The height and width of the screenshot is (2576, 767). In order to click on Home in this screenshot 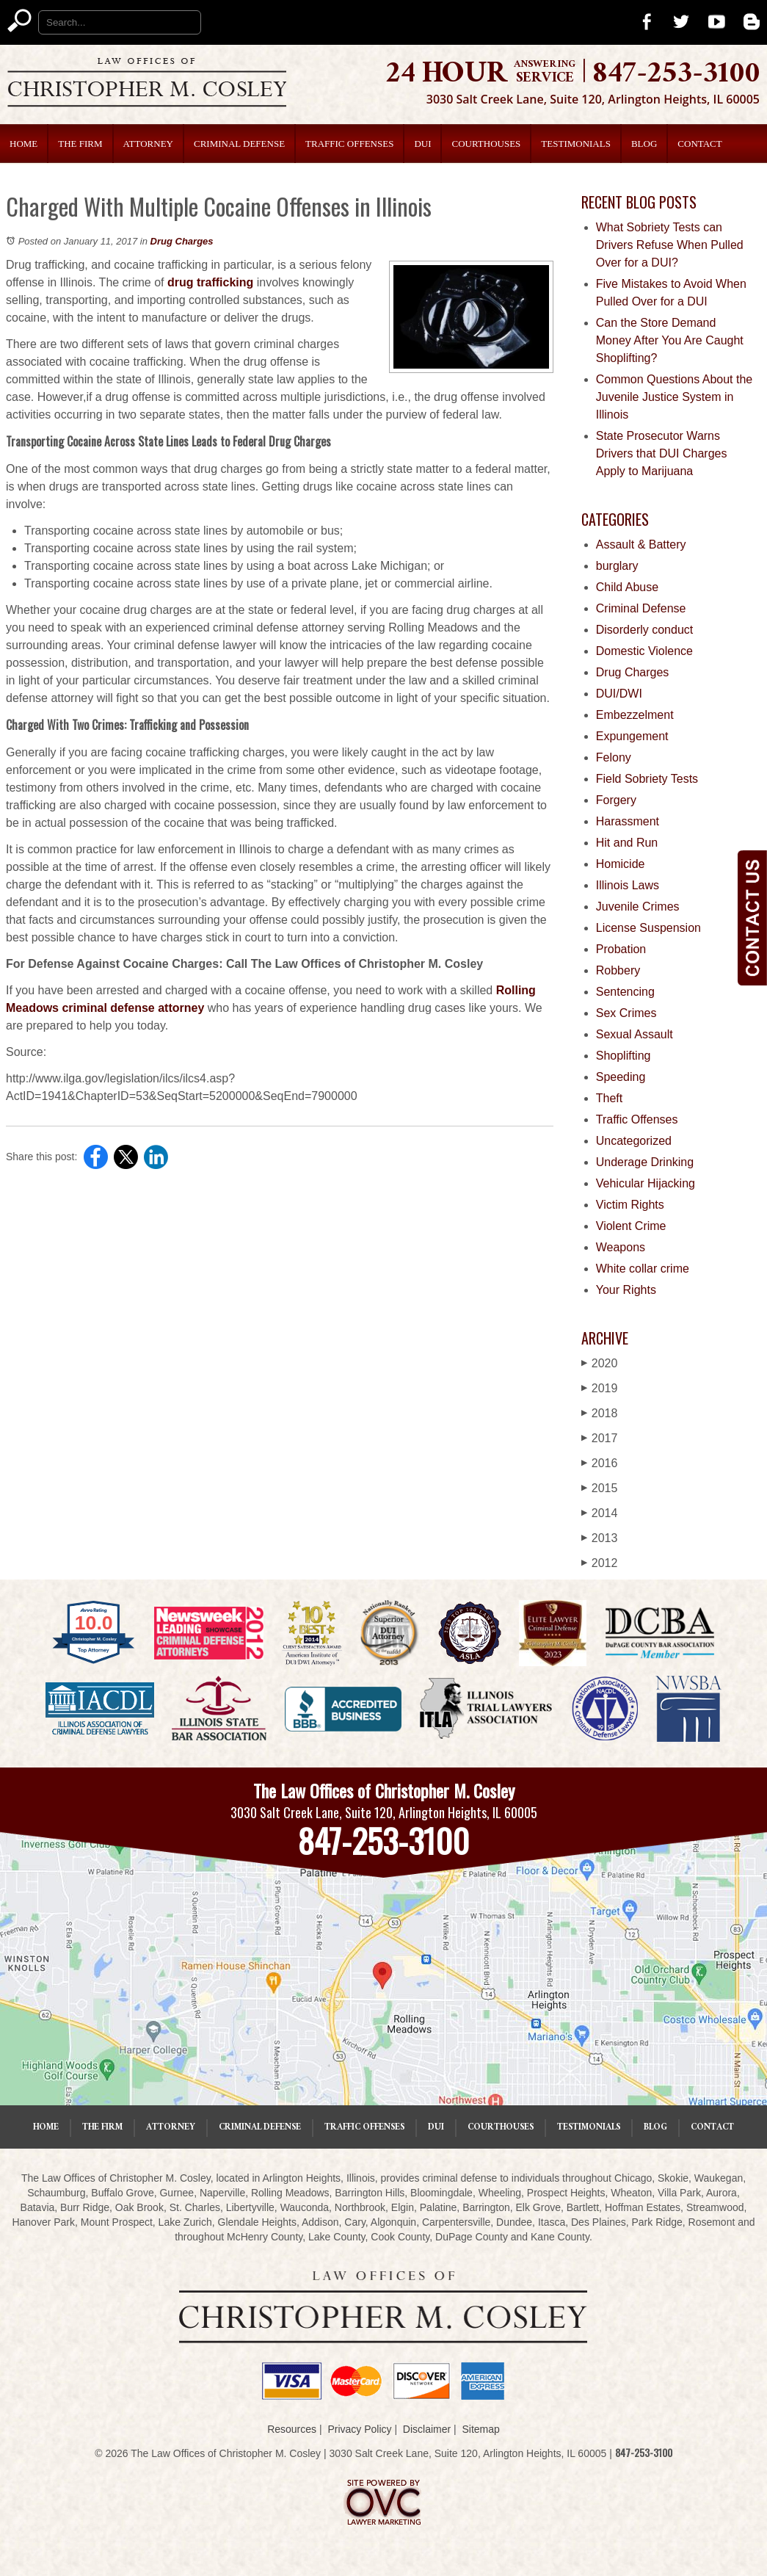, I will do `click(23, 143)`.